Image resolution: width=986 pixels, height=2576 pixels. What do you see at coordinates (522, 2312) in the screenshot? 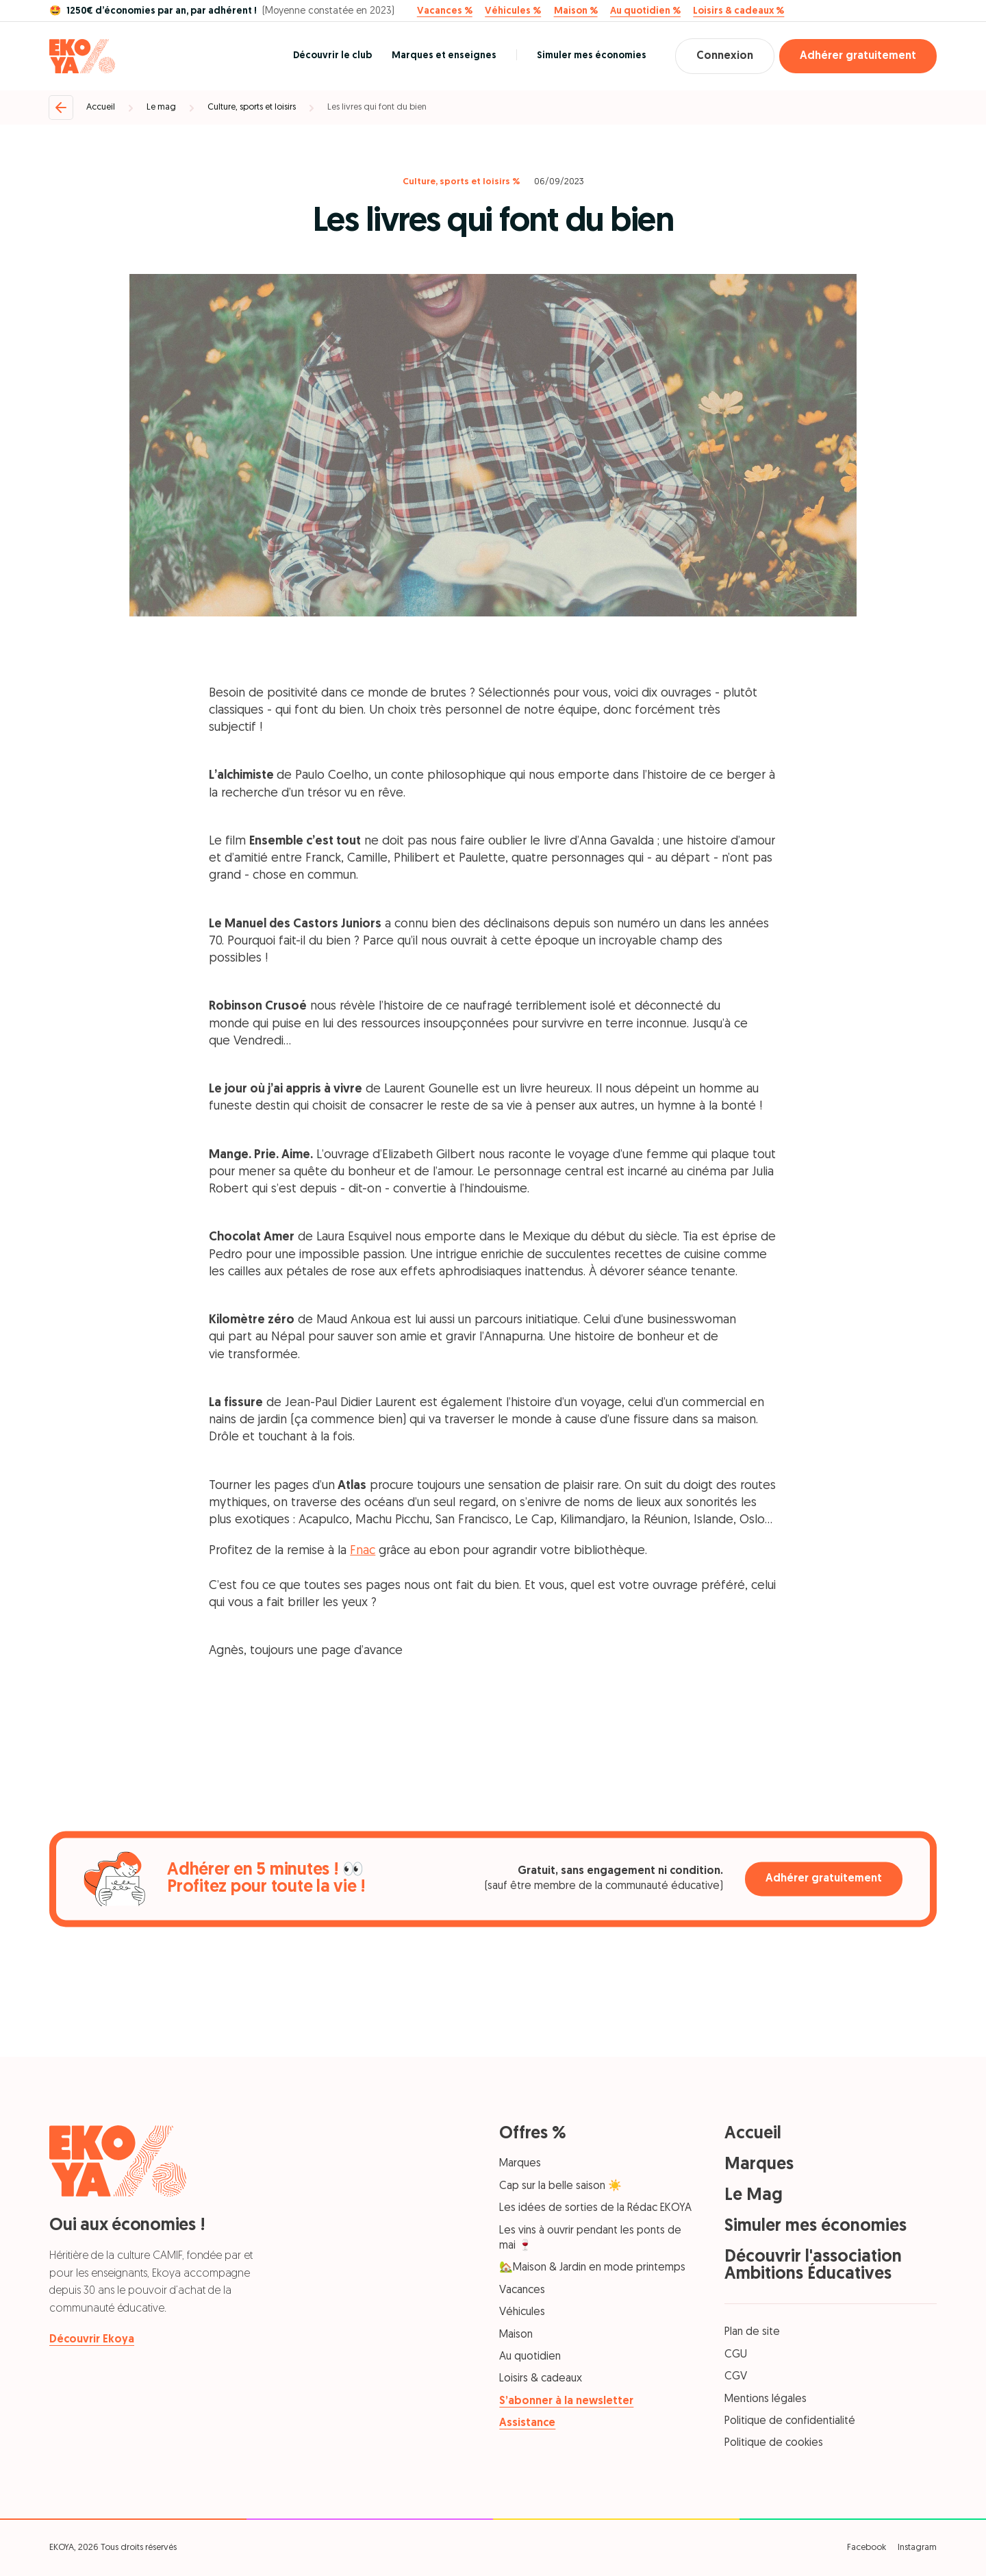
I see `Véhicules` at bounding box center [522, 2312].